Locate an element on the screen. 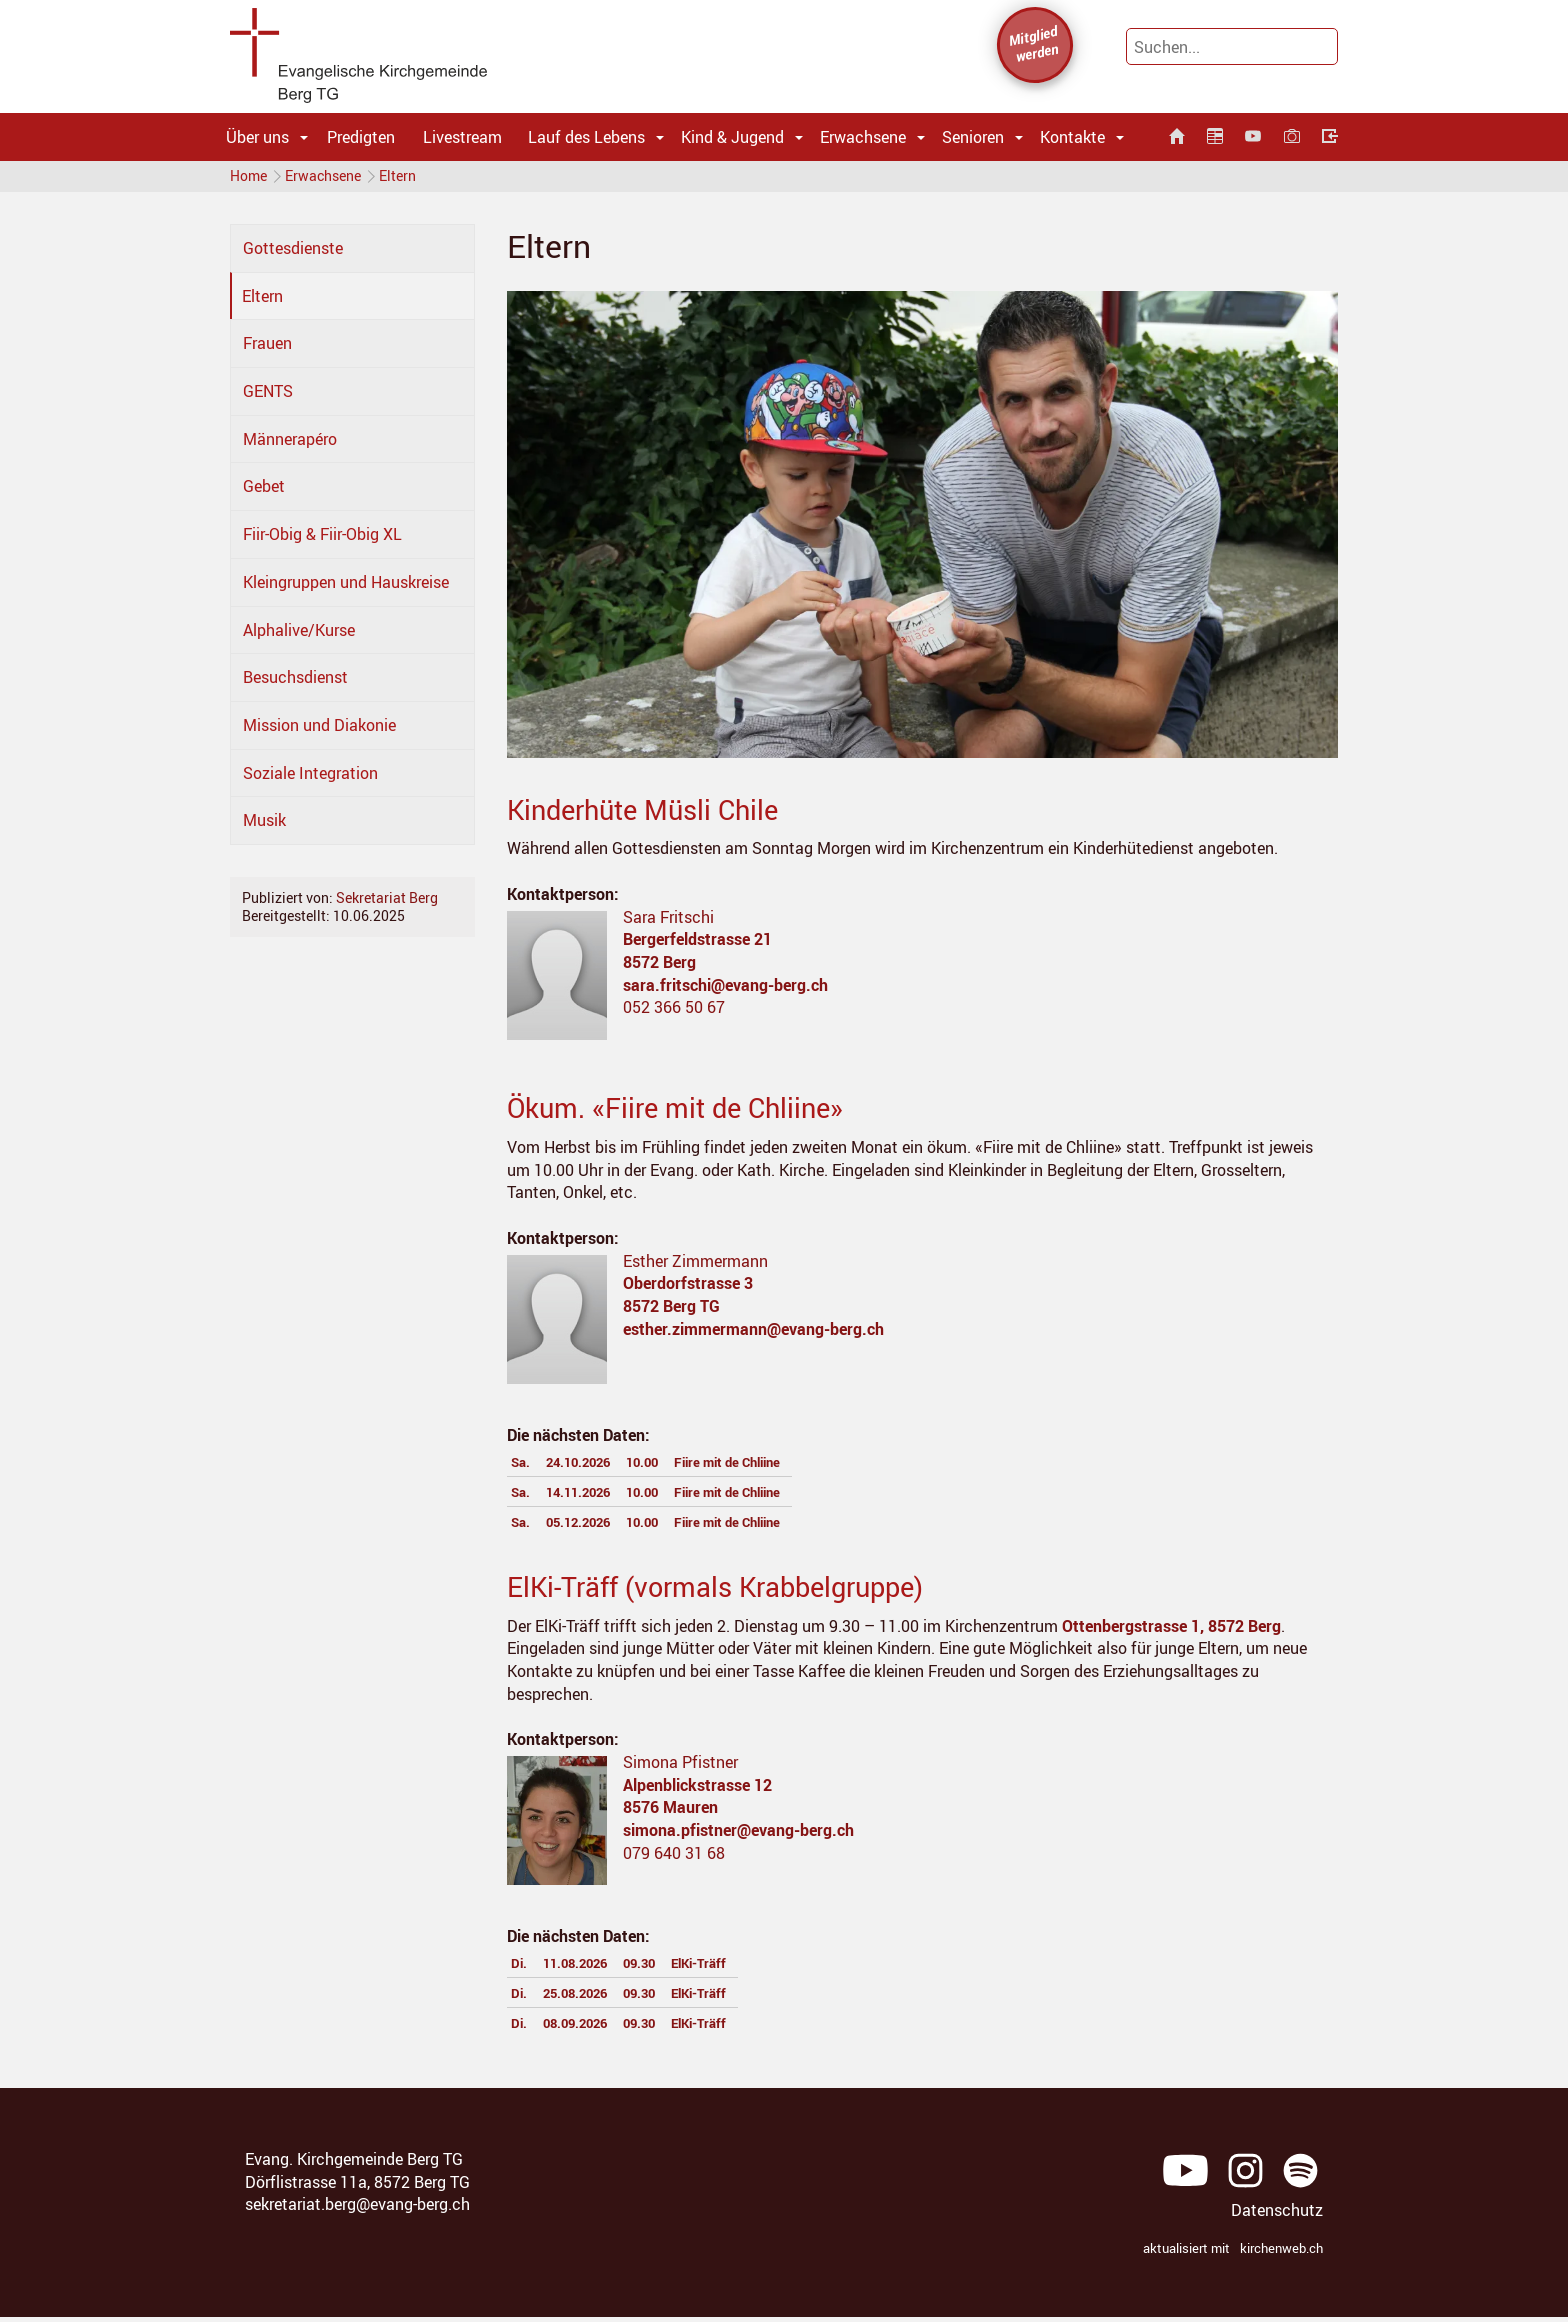 Image resolution: width=1568 pixels, height=2322 pixels. Gebet is located at coordinates (264, 494).